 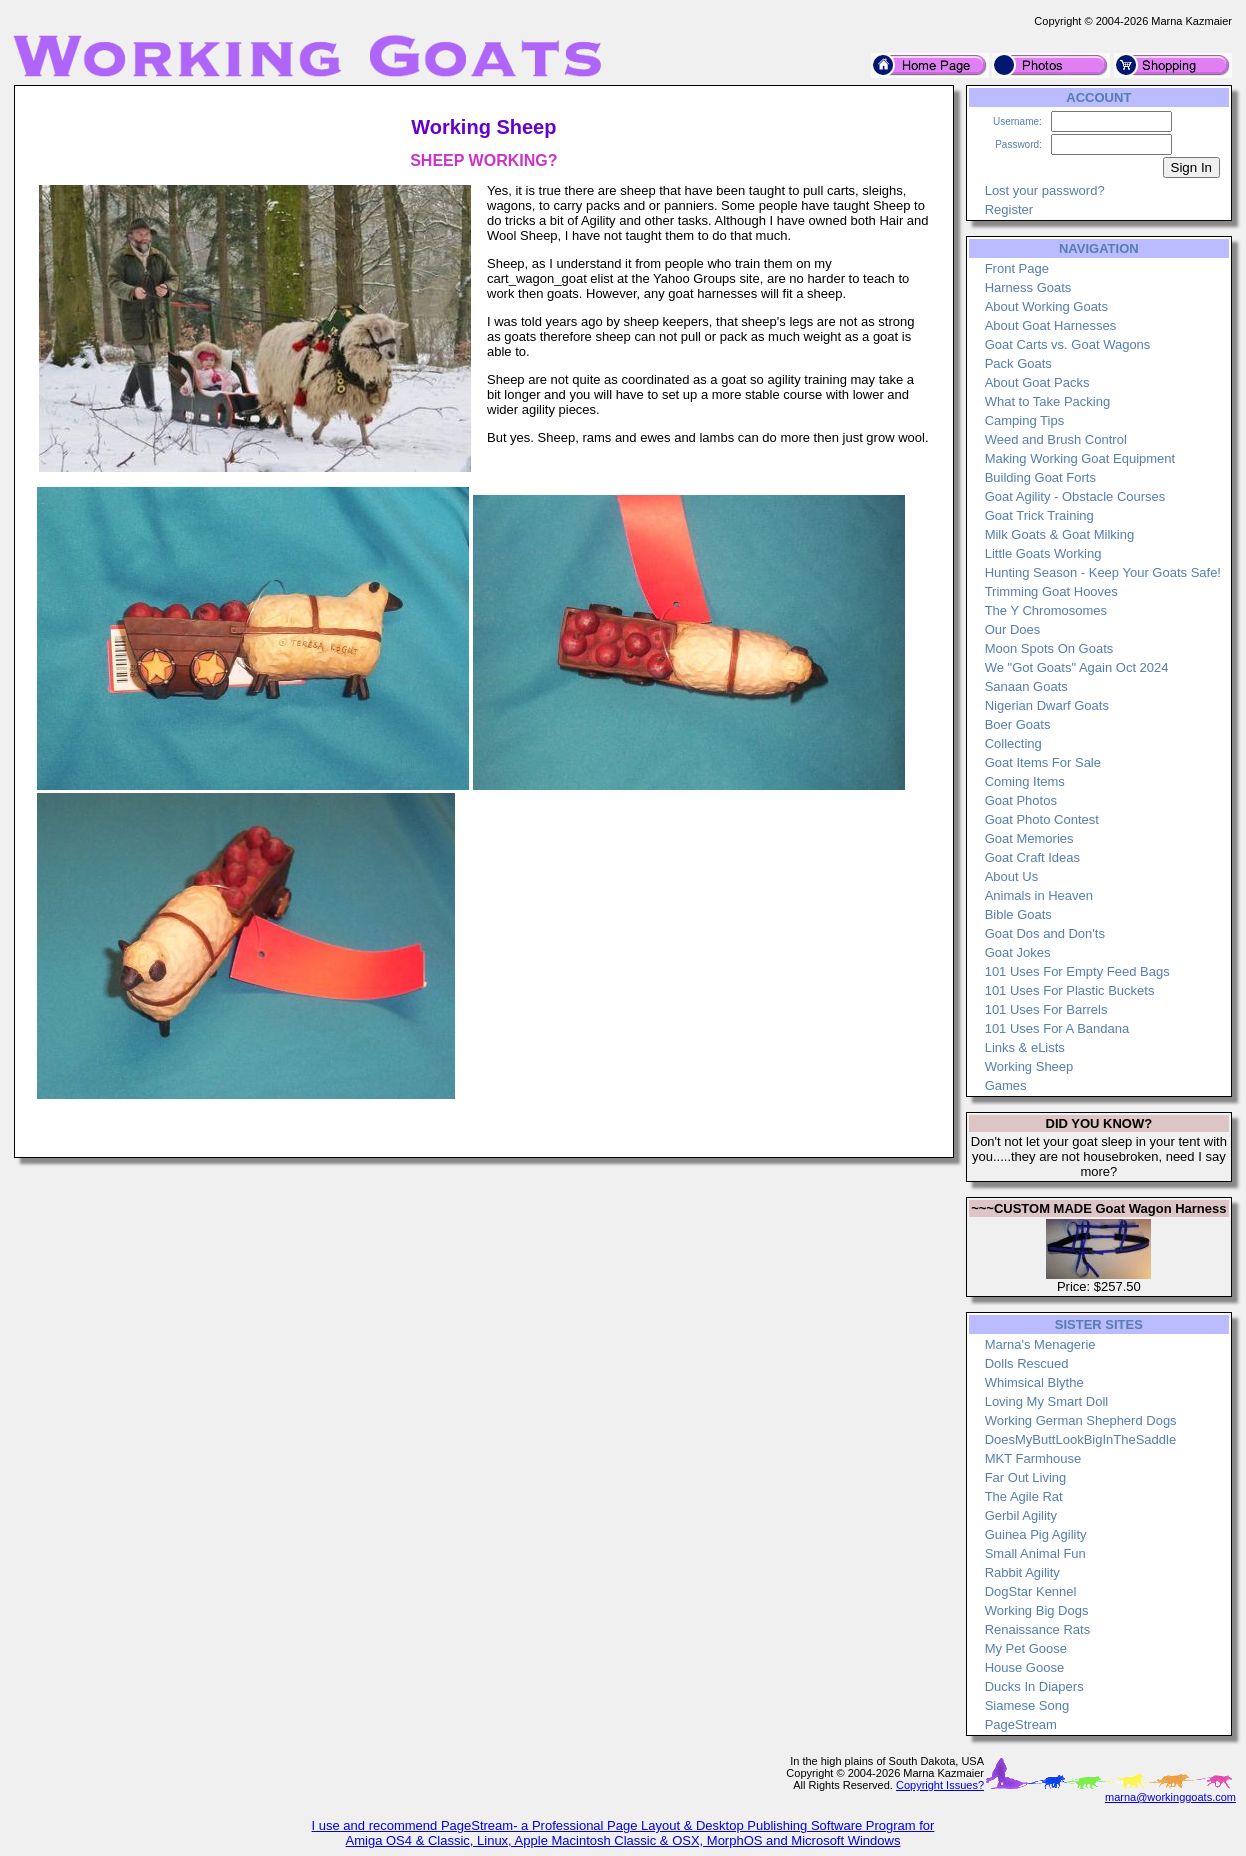 I want to click on Games, so click(x=1006, y=1085).